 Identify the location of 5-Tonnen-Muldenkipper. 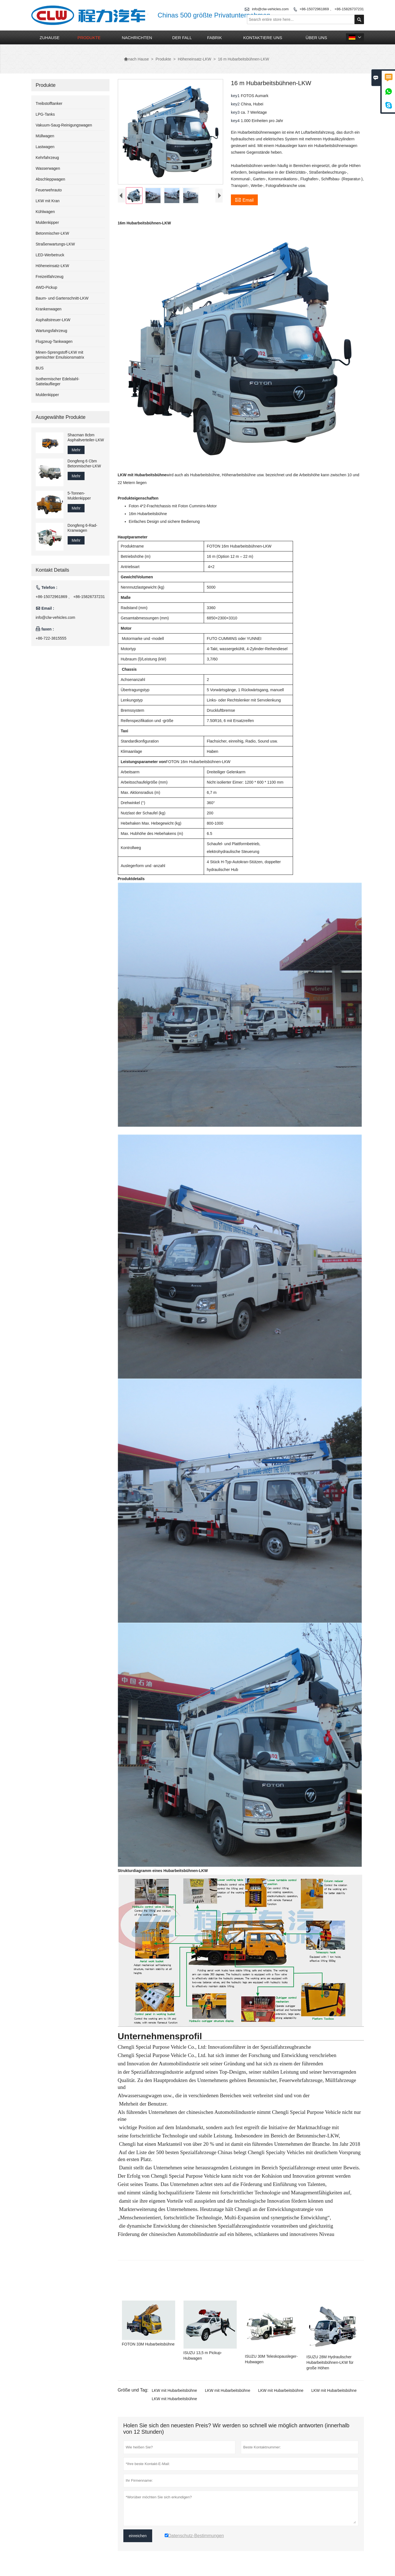
(79, 495).